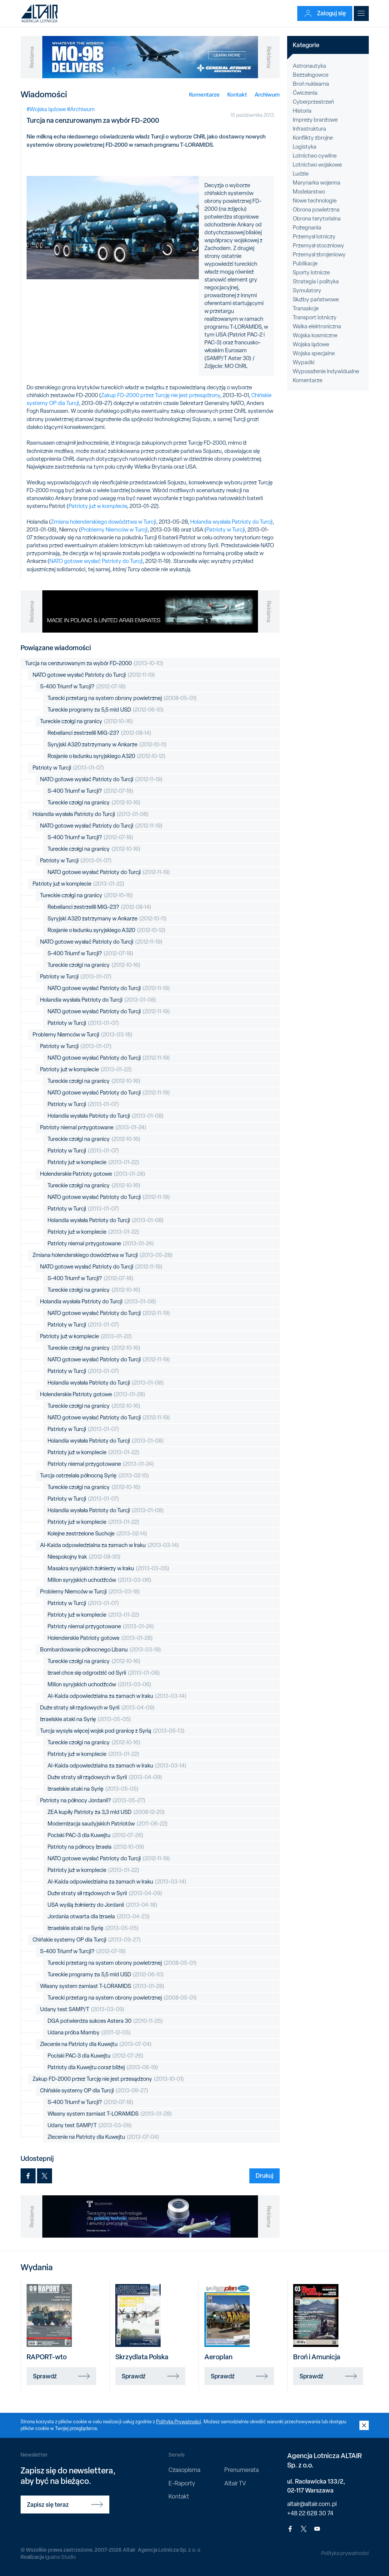 The height and width of the screenshot is (2576, 389). Describe the element at coordinates (160, 395) in the screenshot. I see `Zakup FD-2000 przez Turcję nie jest przesądzony` at that location.